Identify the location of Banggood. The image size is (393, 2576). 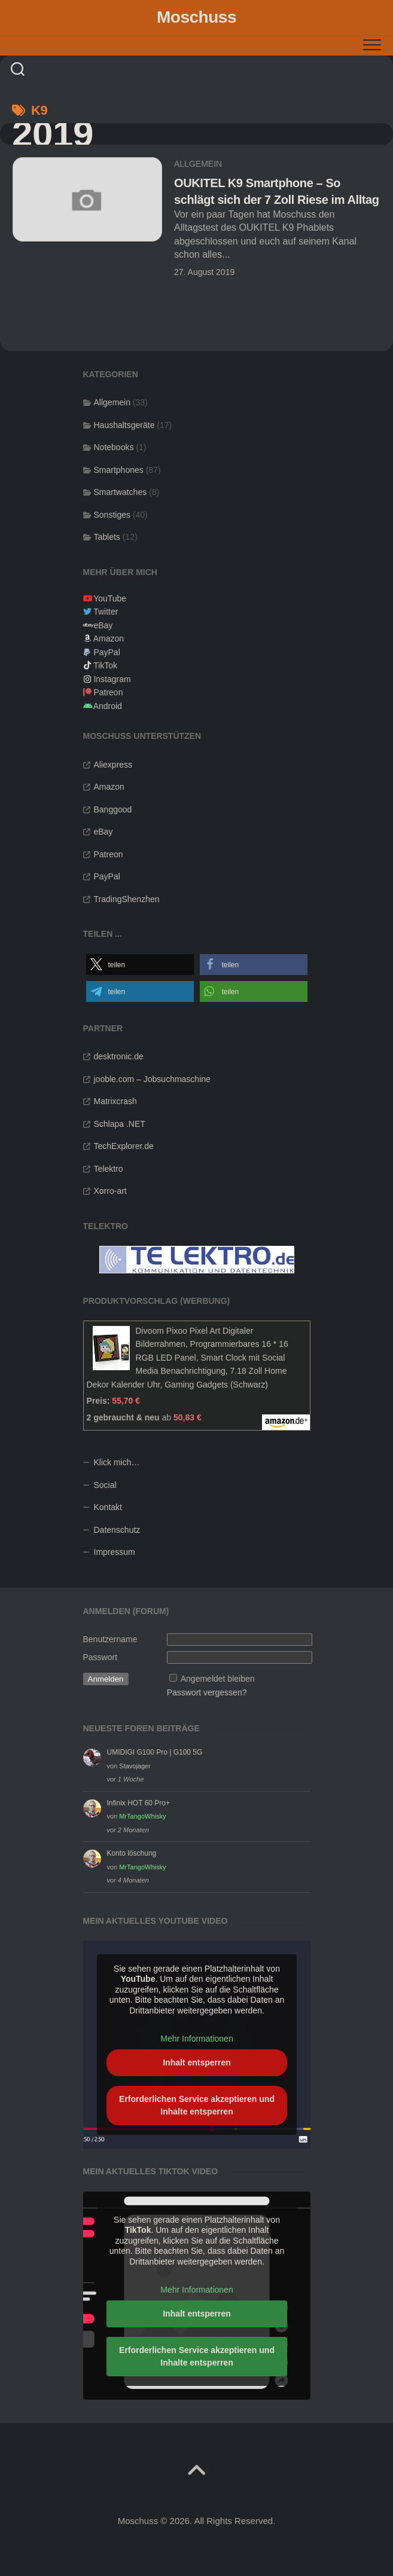
(113, 809).